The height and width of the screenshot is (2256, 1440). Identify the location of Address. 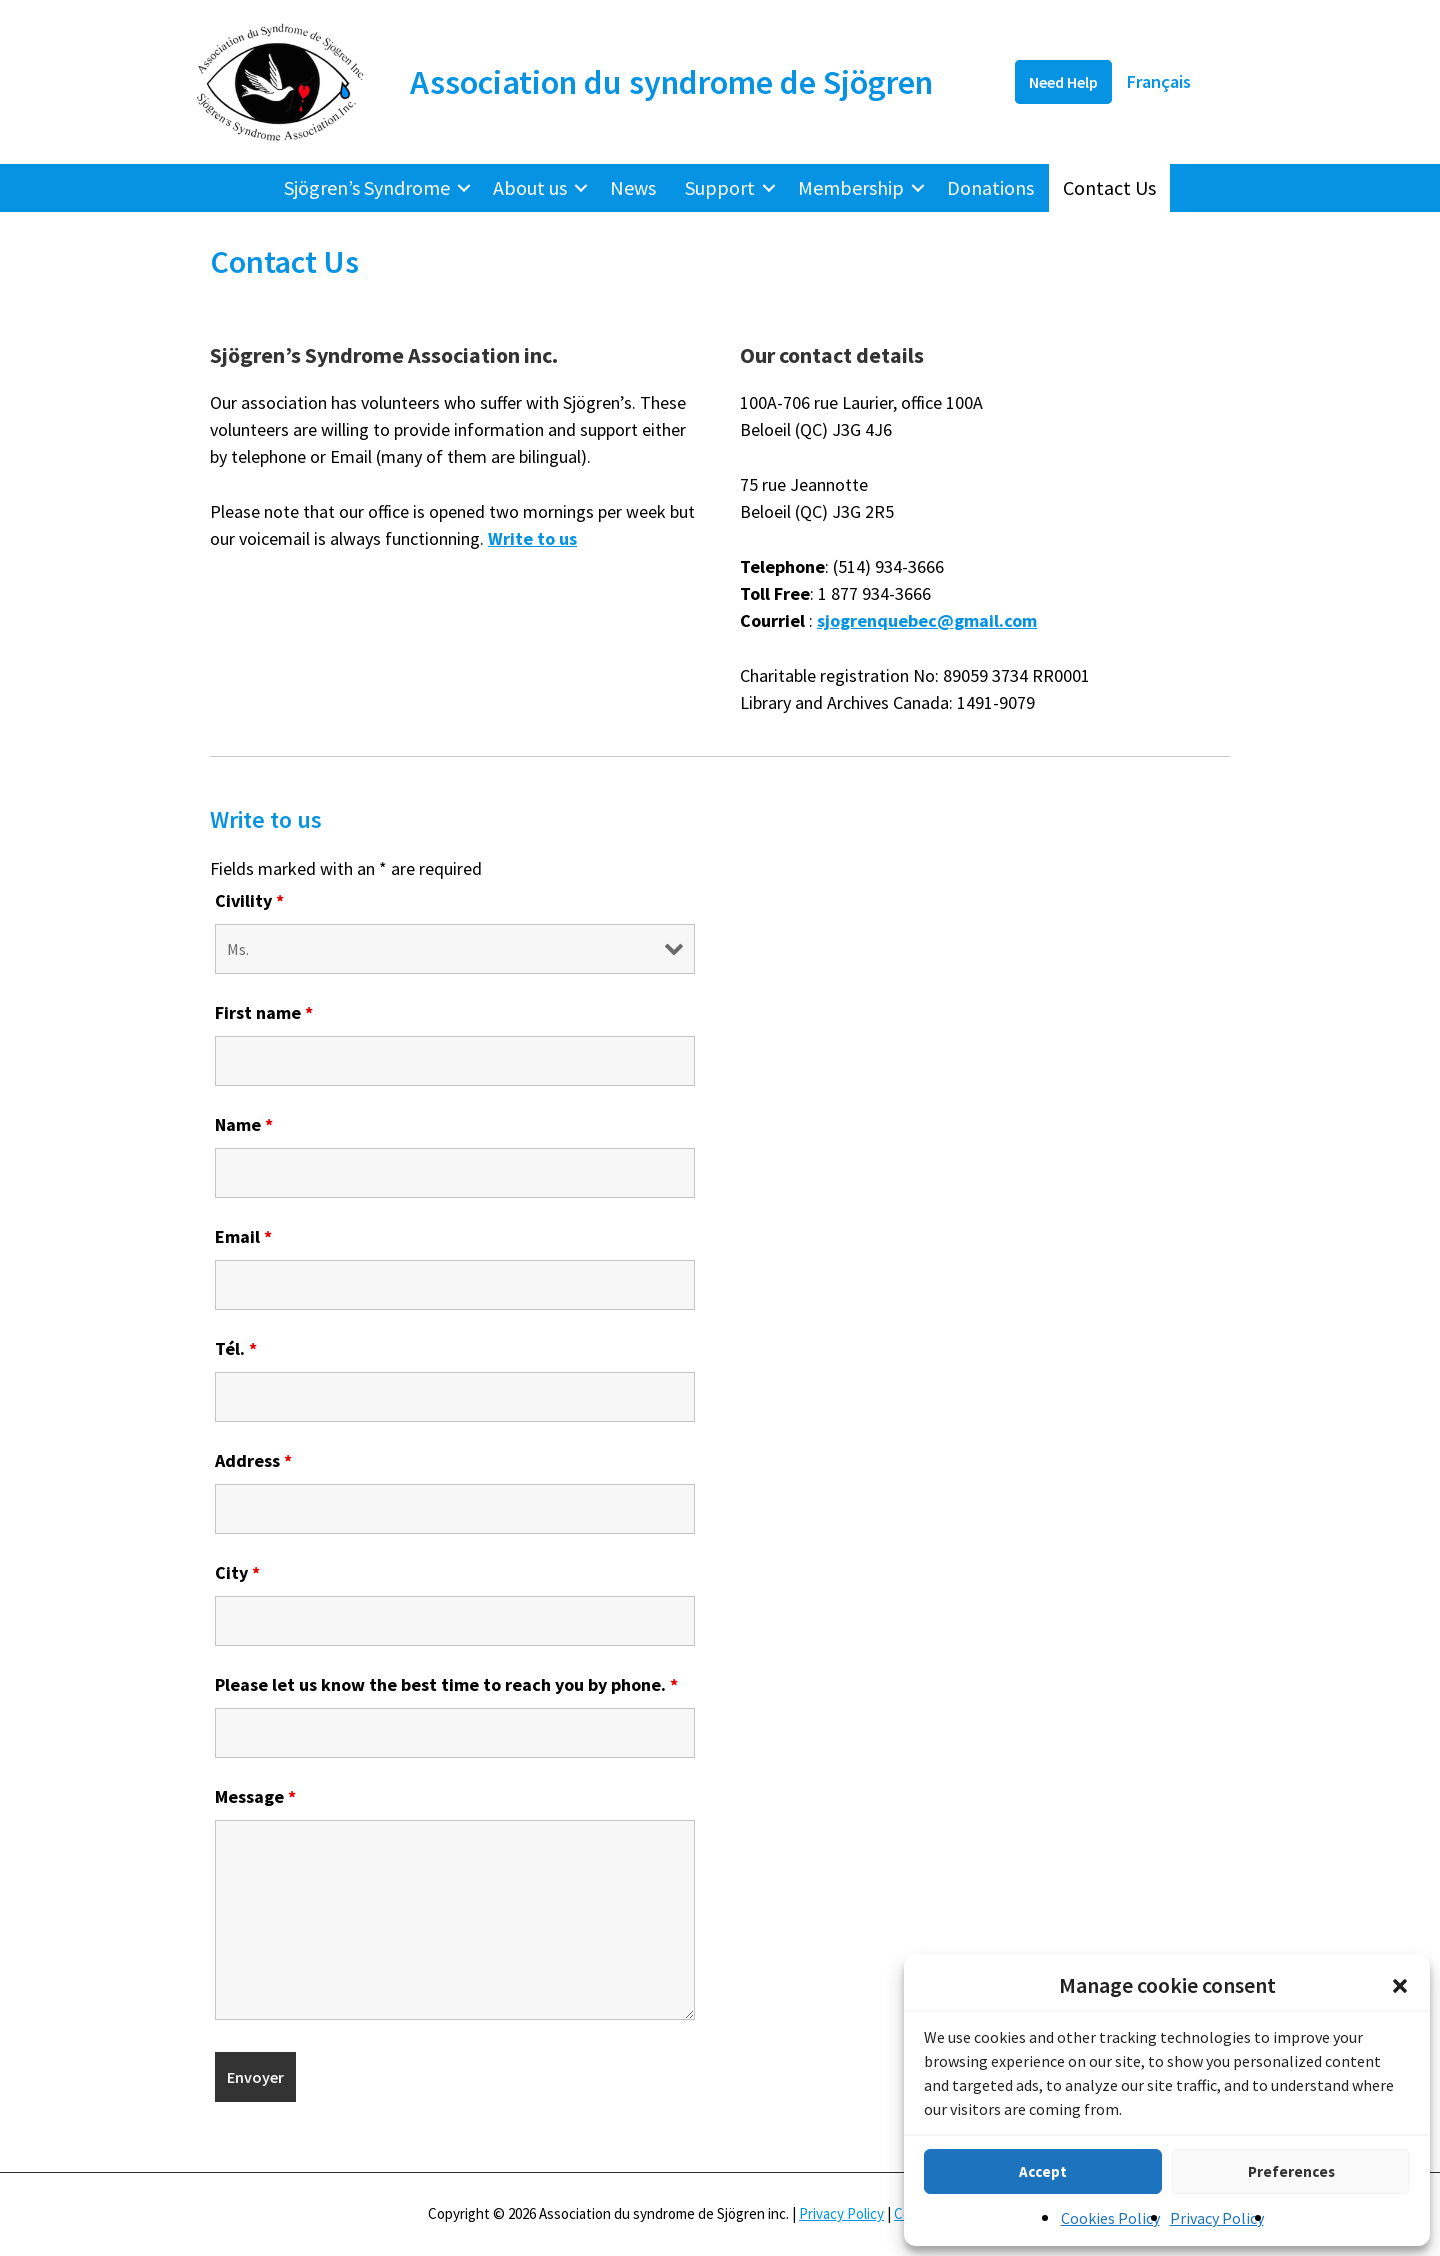
(253, 1460).